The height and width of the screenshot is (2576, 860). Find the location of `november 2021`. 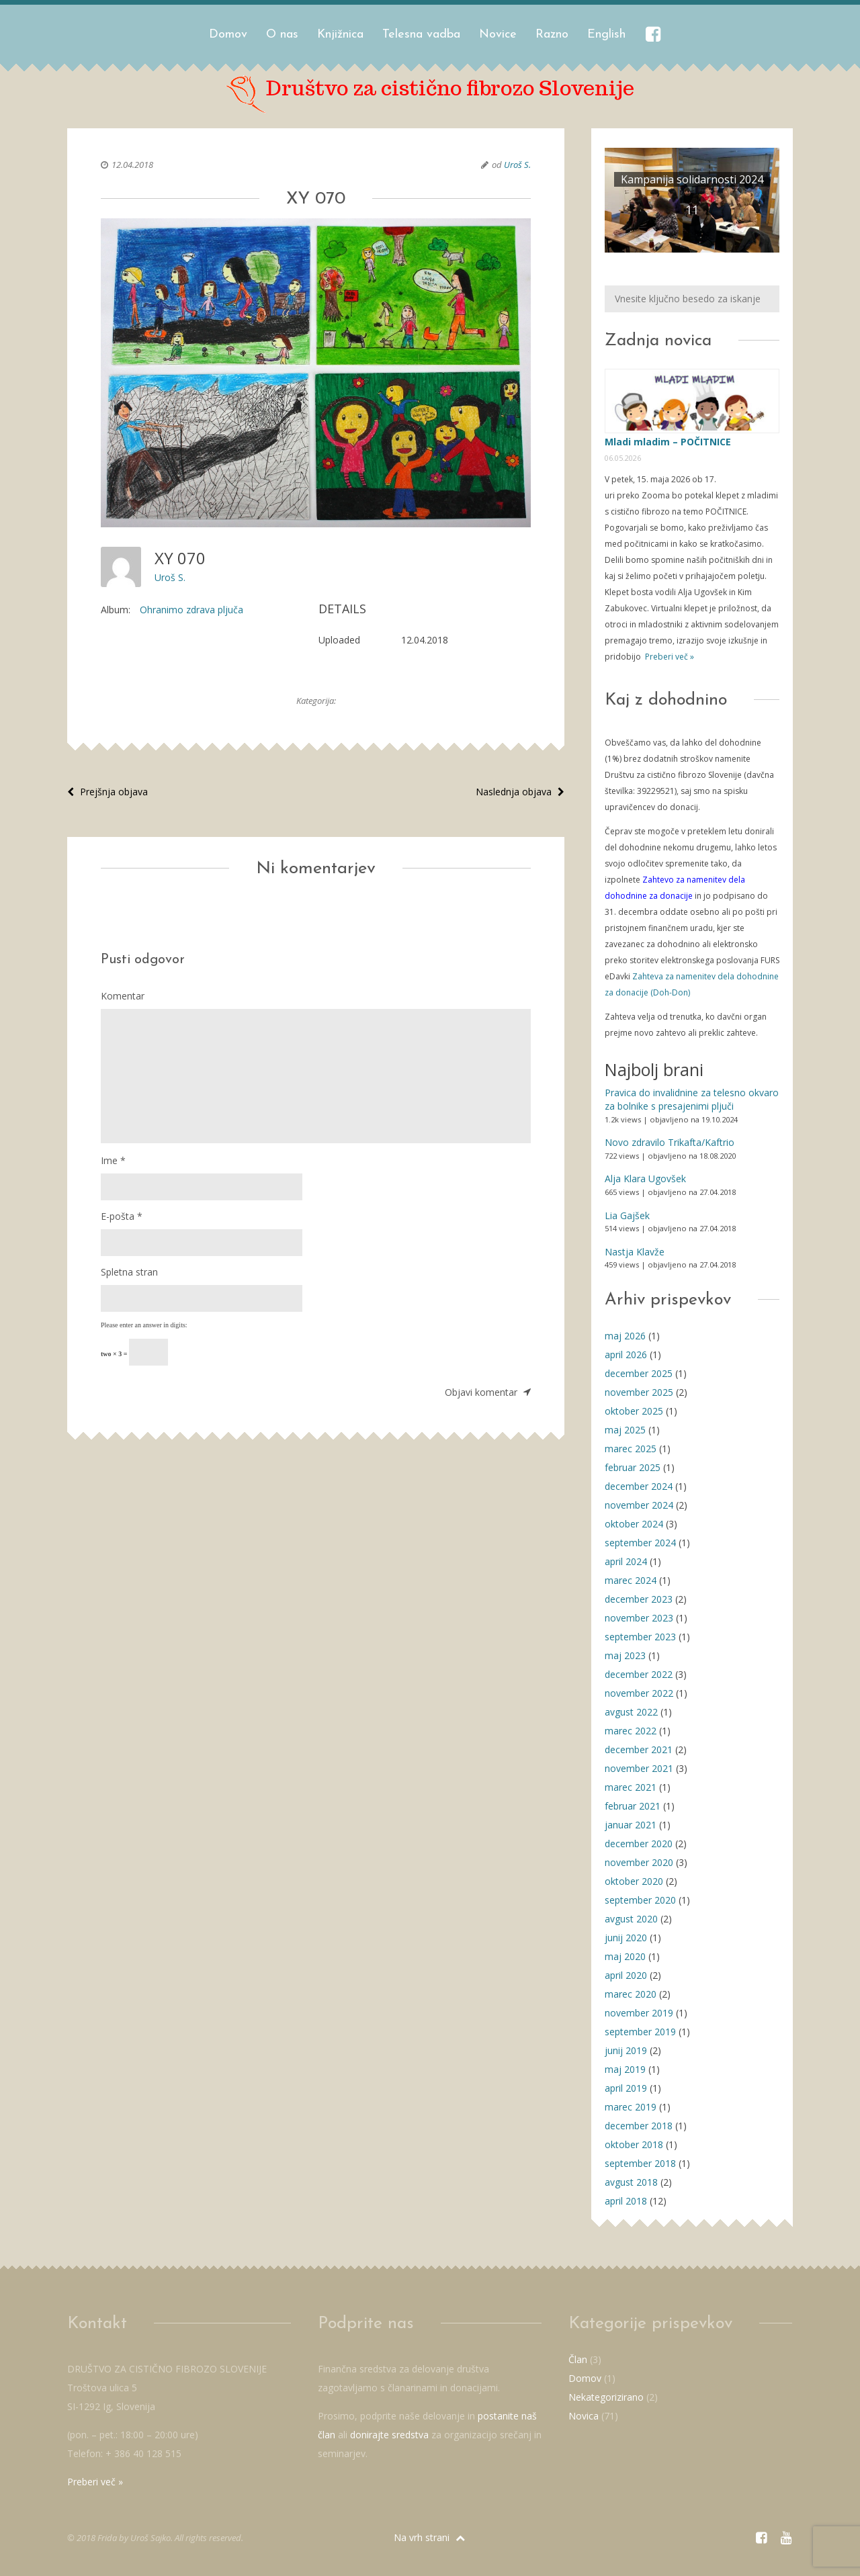

november 2021 is located at coordinates (639, 1768).